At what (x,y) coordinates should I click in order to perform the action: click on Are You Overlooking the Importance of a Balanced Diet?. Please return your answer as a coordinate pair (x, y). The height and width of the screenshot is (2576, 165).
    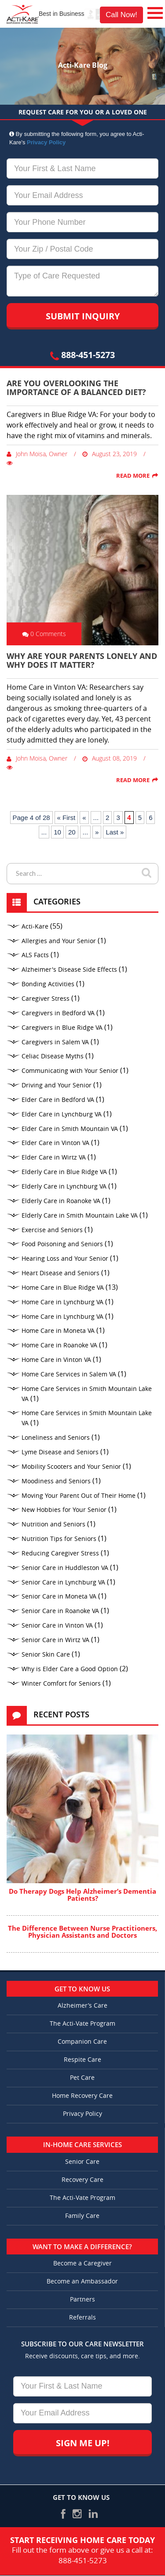
    Looking at the image, I should click on (76, 387).